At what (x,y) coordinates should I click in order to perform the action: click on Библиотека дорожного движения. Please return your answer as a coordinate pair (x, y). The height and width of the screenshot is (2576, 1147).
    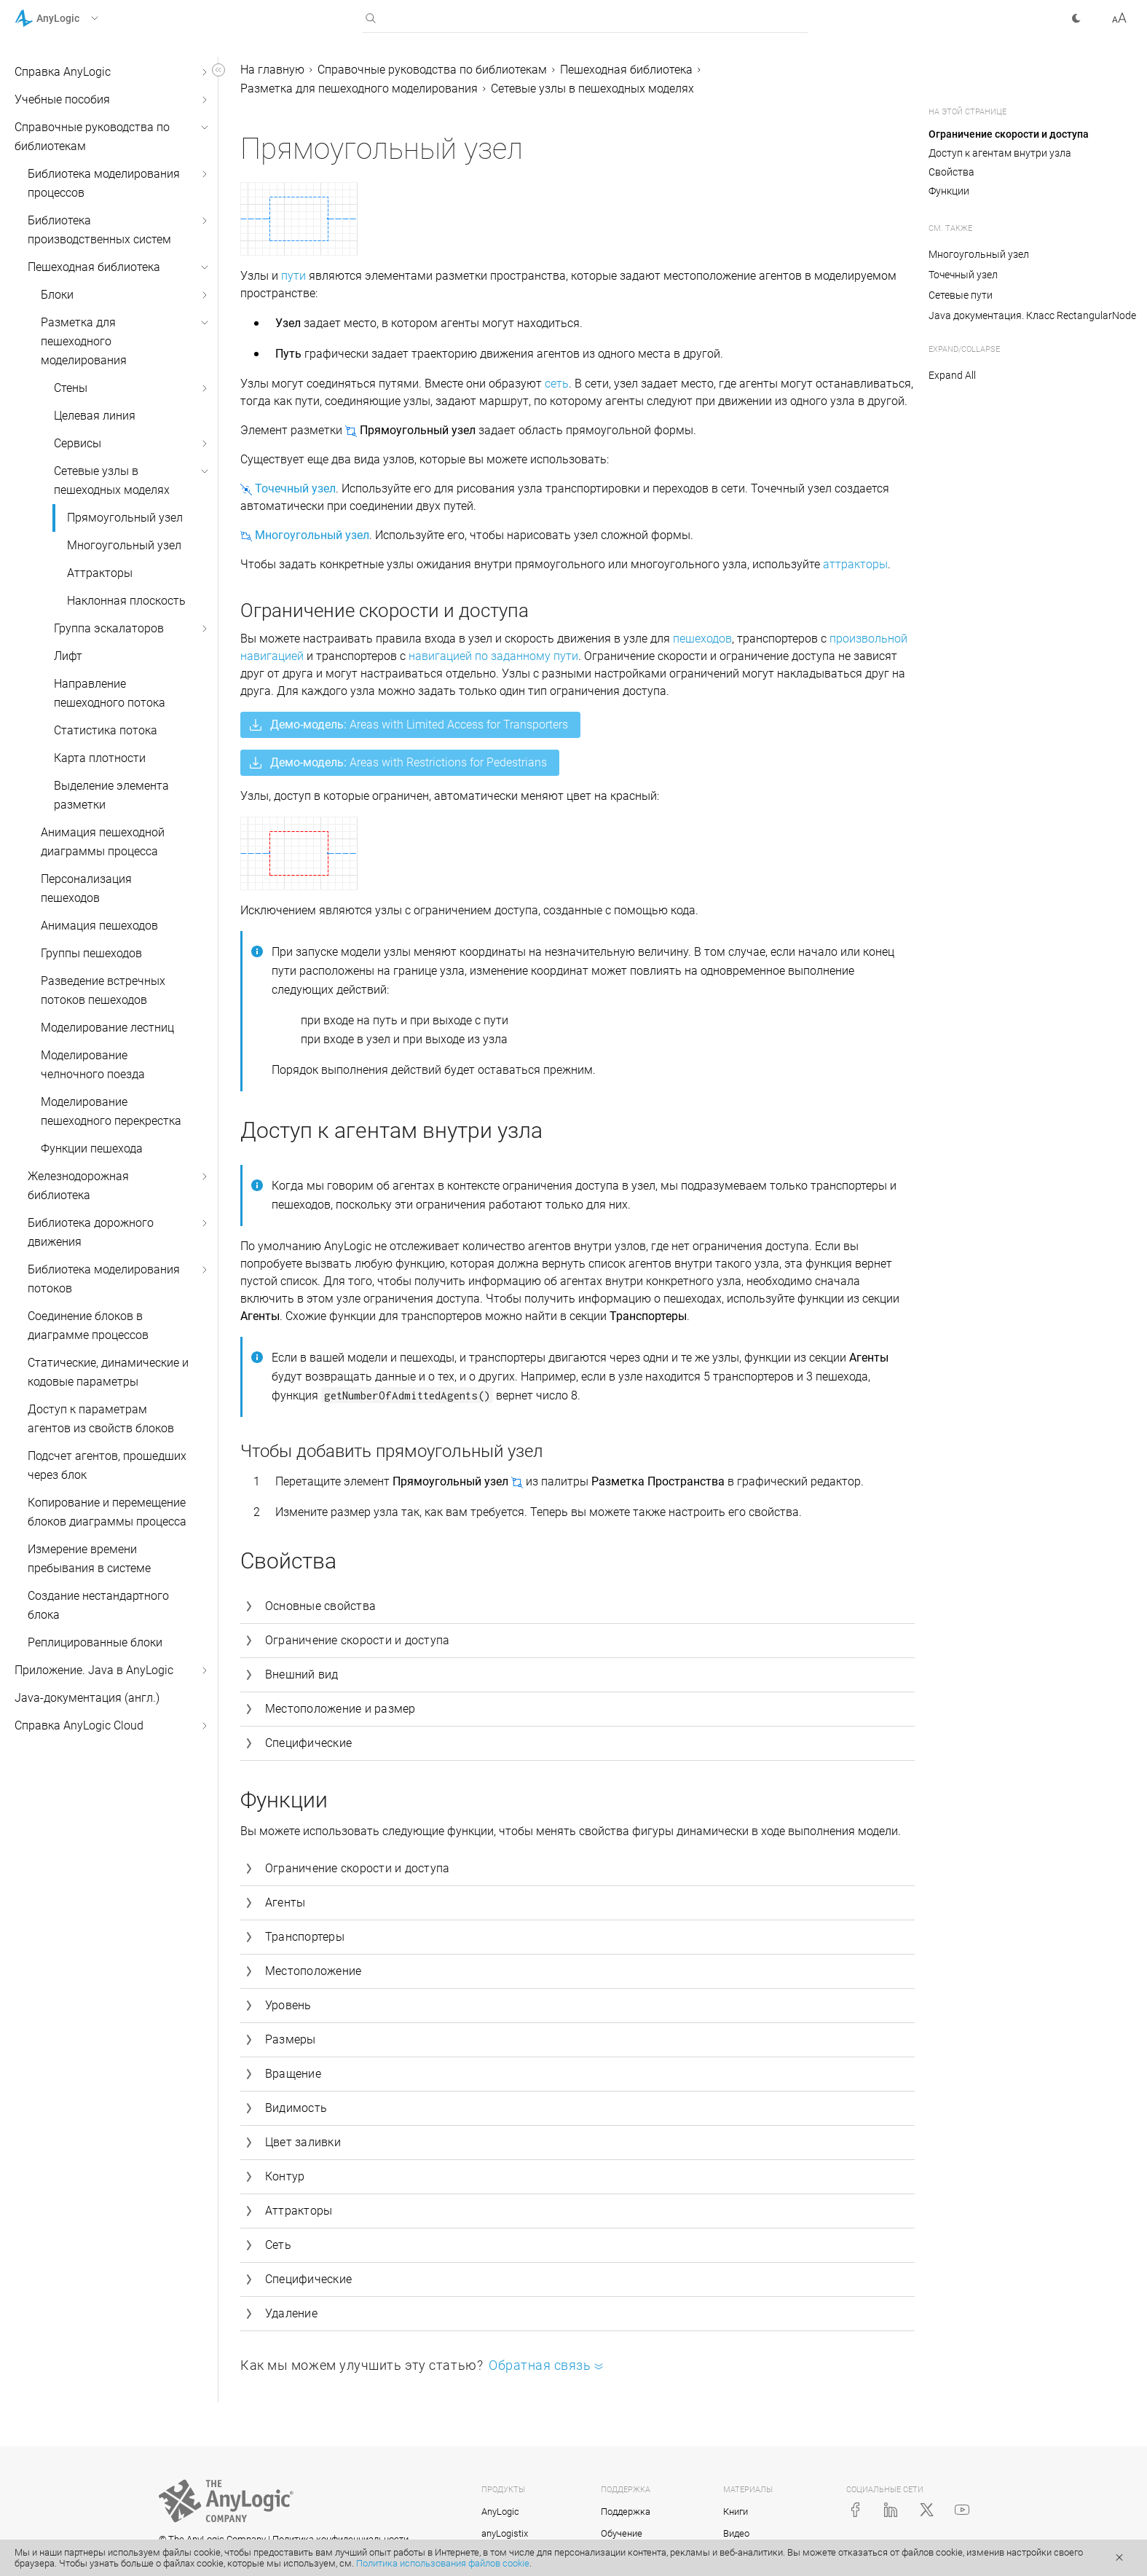
    Looking at the image, I should click on (91, 1232).